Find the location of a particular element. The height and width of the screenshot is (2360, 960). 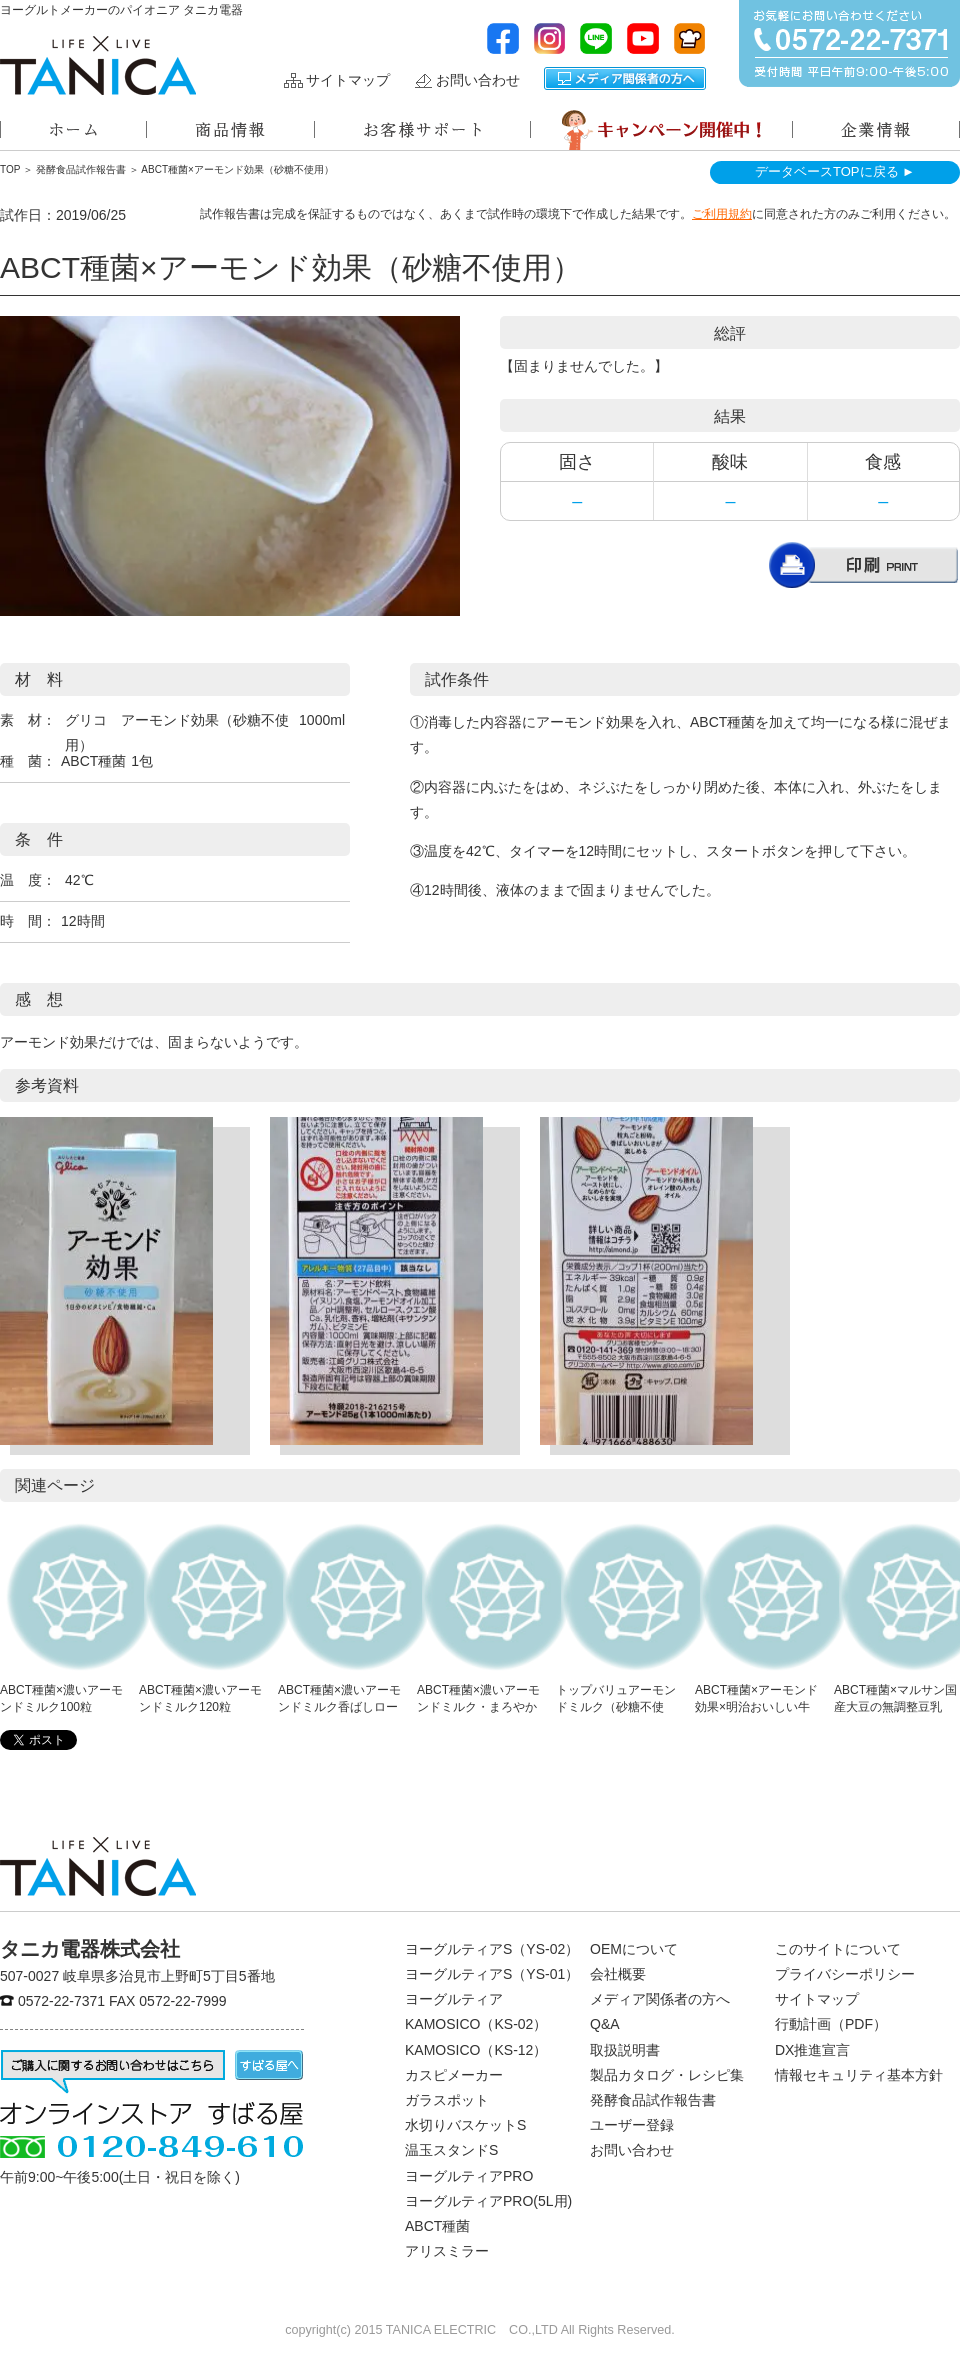

カスピメーカー is located at coordinates (454, 2075).